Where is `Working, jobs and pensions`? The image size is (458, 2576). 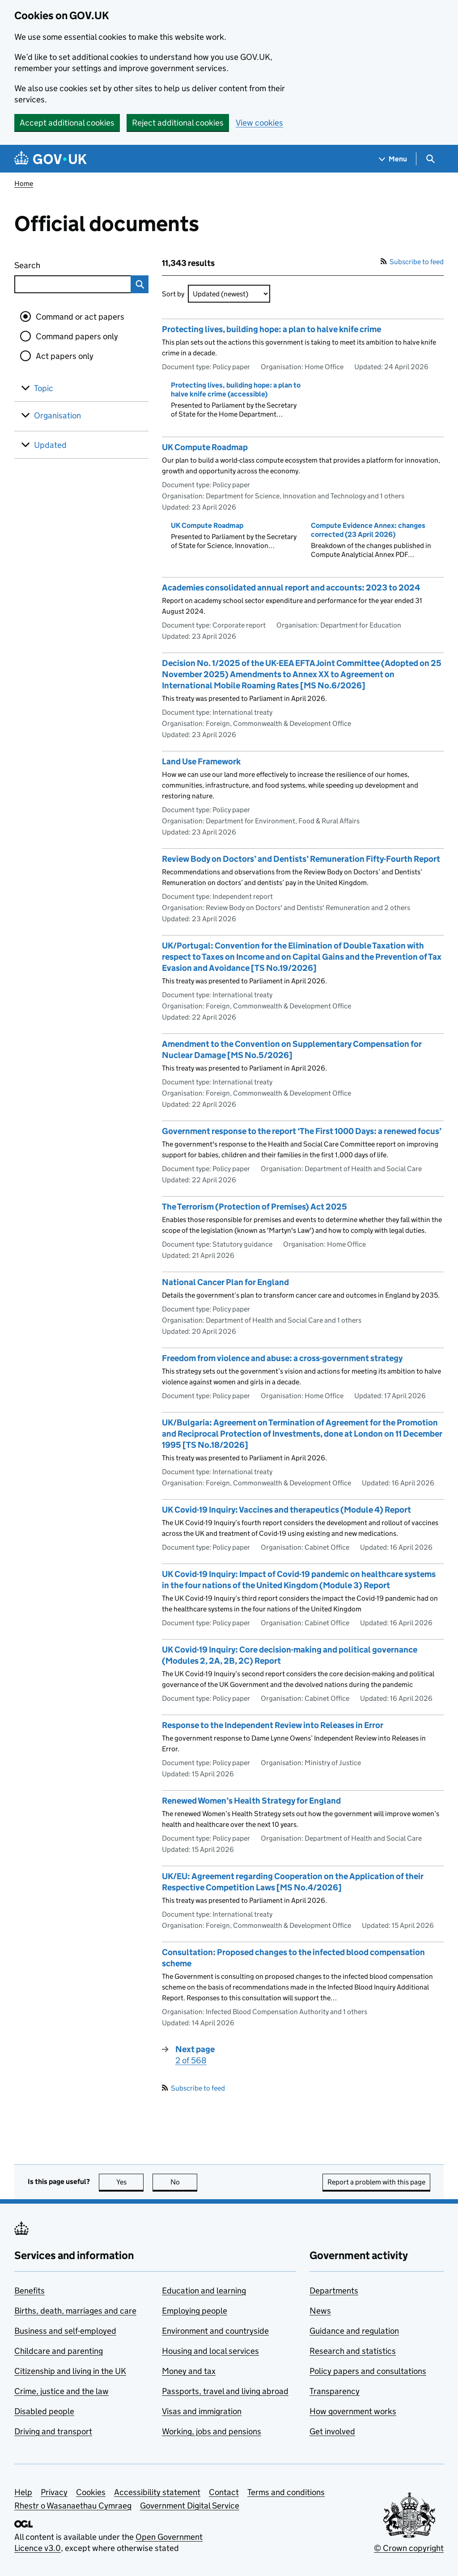 Working, jobs and pensions is located at coordinates (211, 2431).